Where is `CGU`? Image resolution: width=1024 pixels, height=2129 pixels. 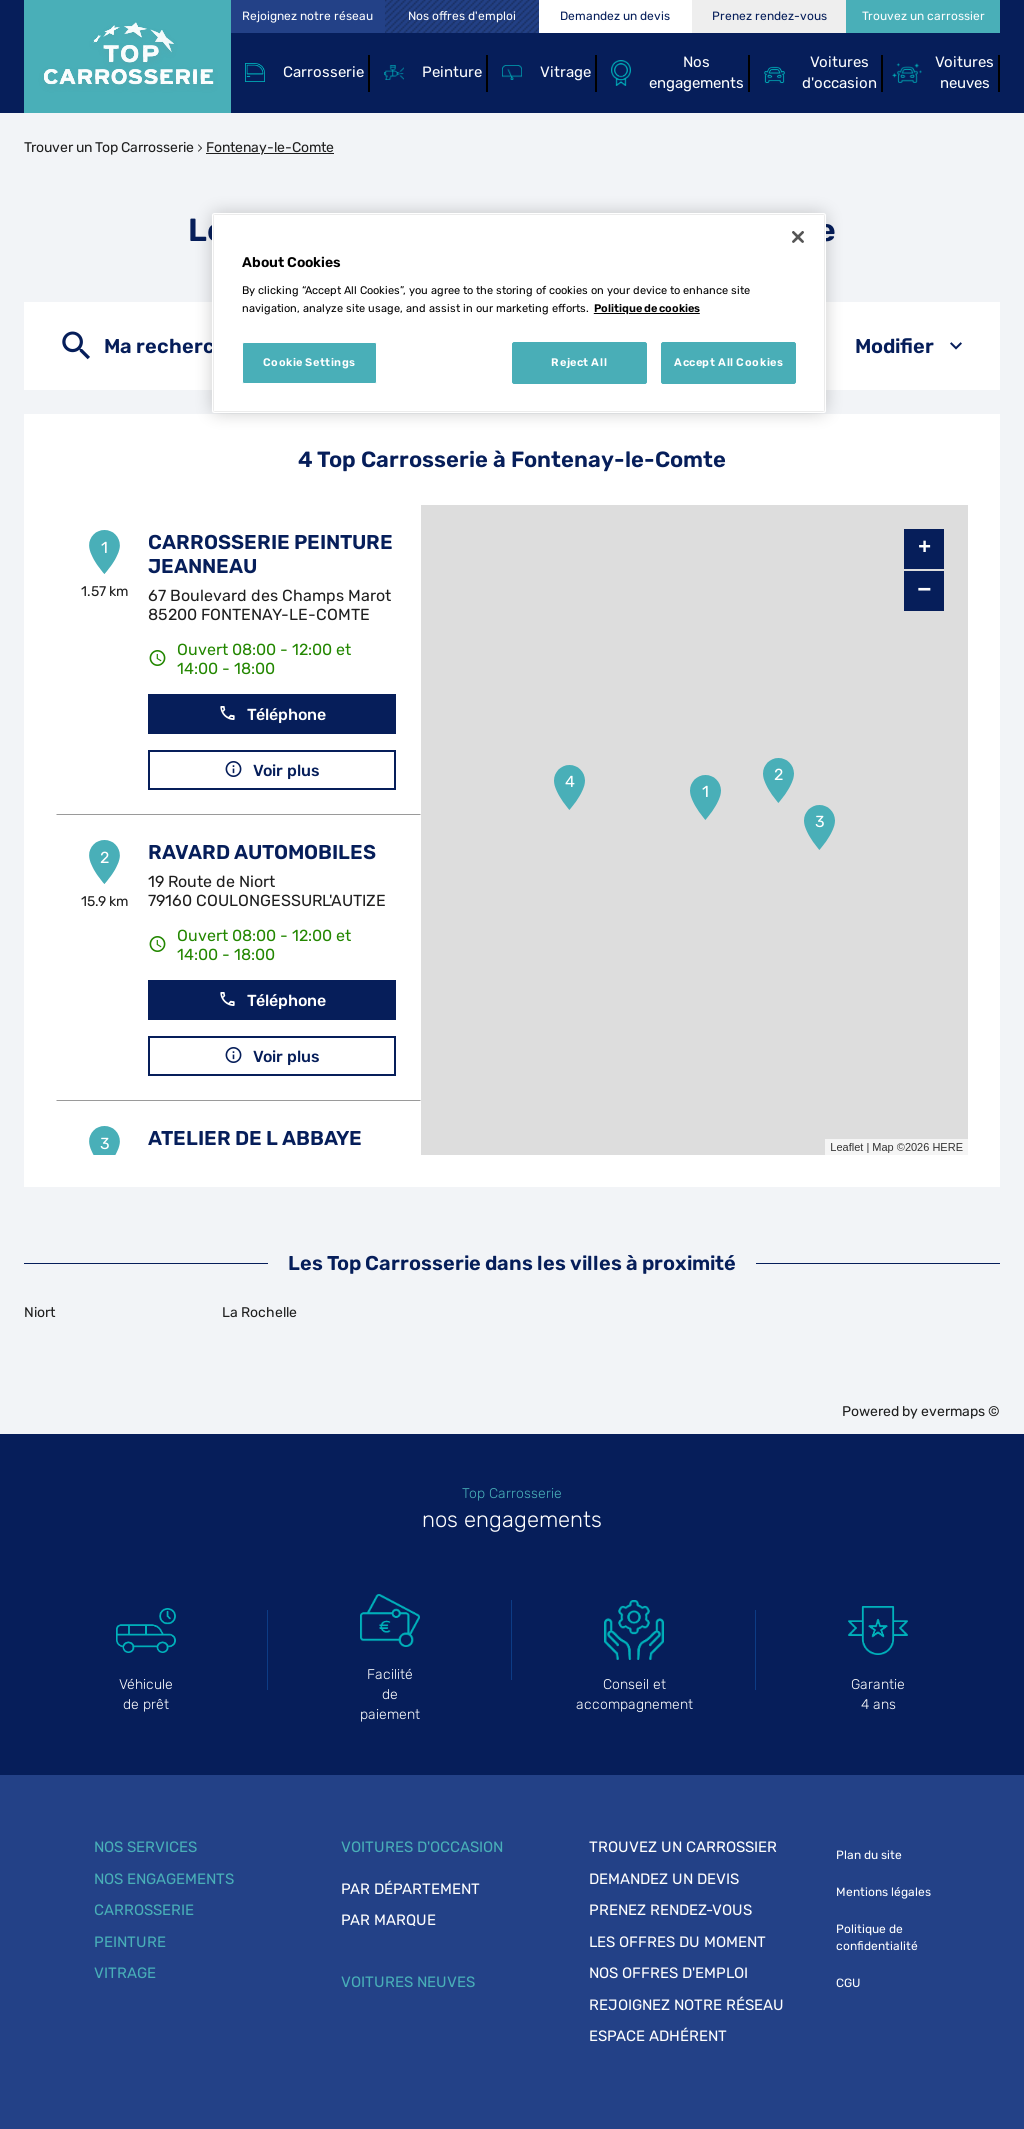
CGU is located at coordinates (848, 1983).